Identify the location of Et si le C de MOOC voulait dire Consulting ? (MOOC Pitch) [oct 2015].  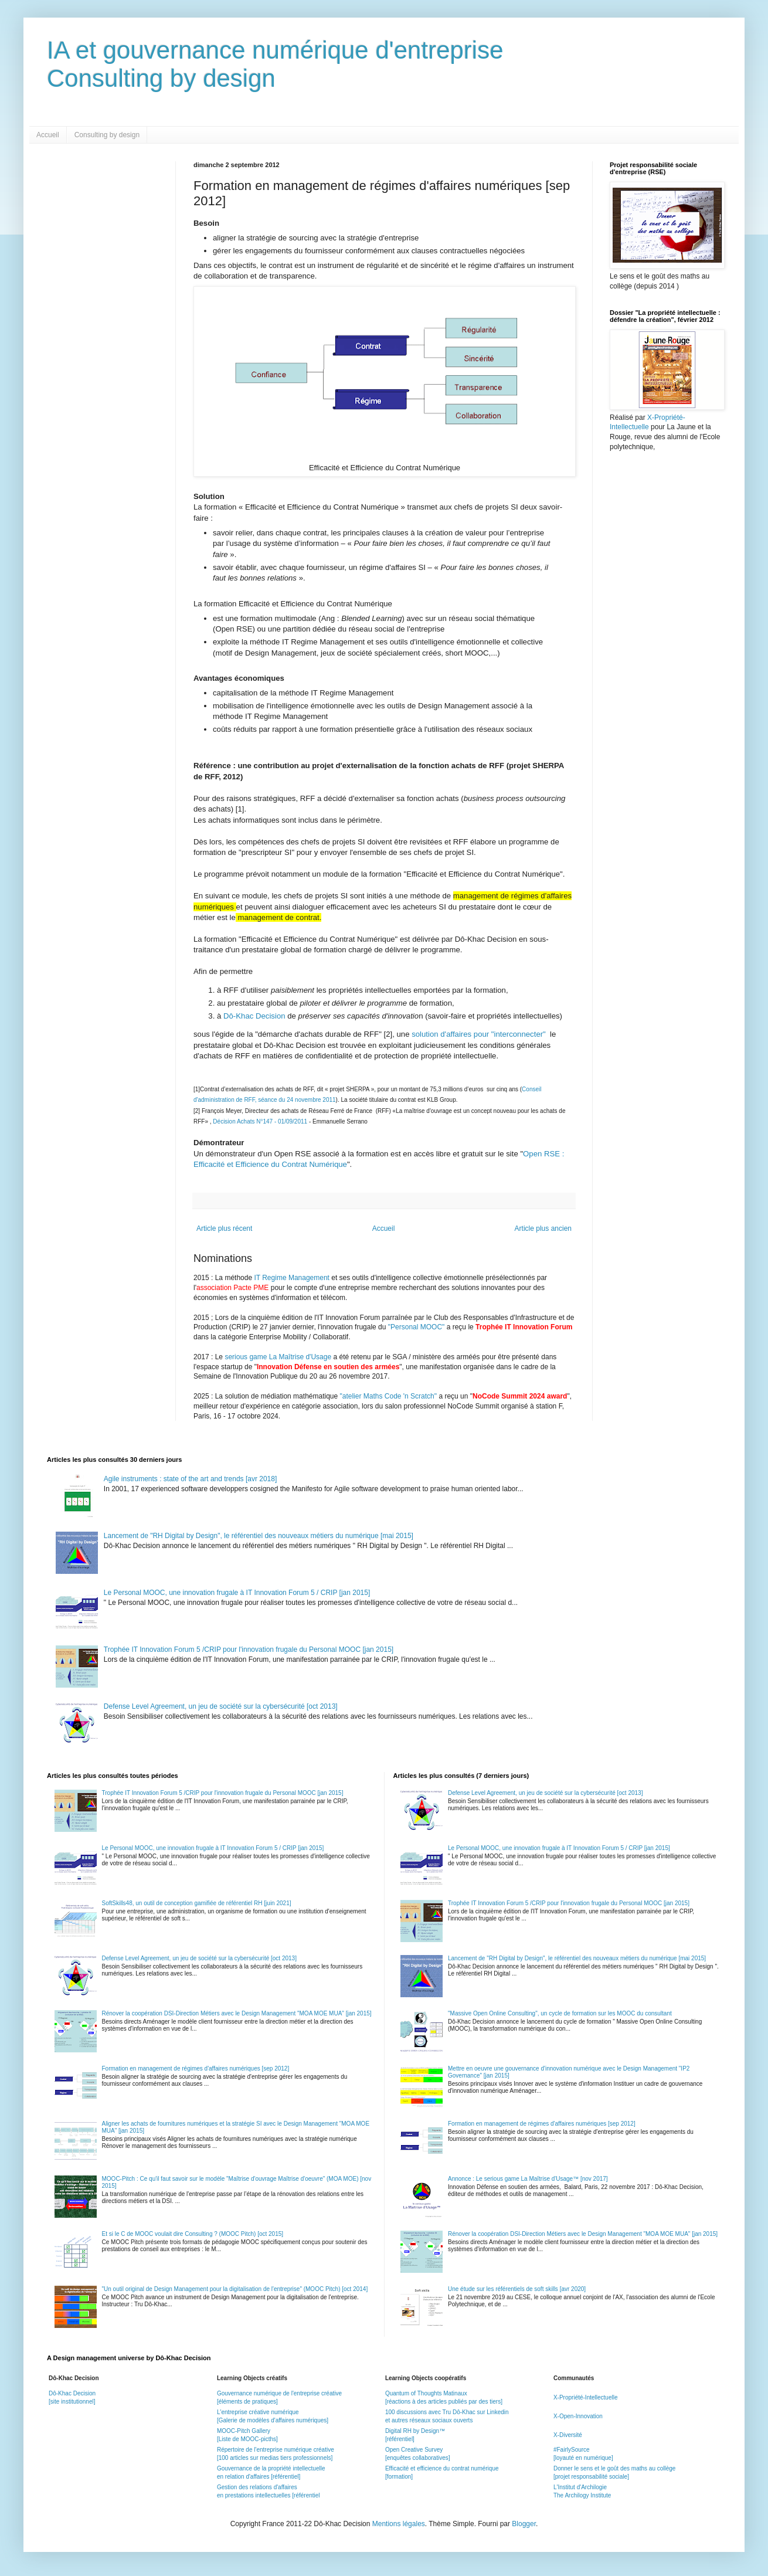
(193, 2234).